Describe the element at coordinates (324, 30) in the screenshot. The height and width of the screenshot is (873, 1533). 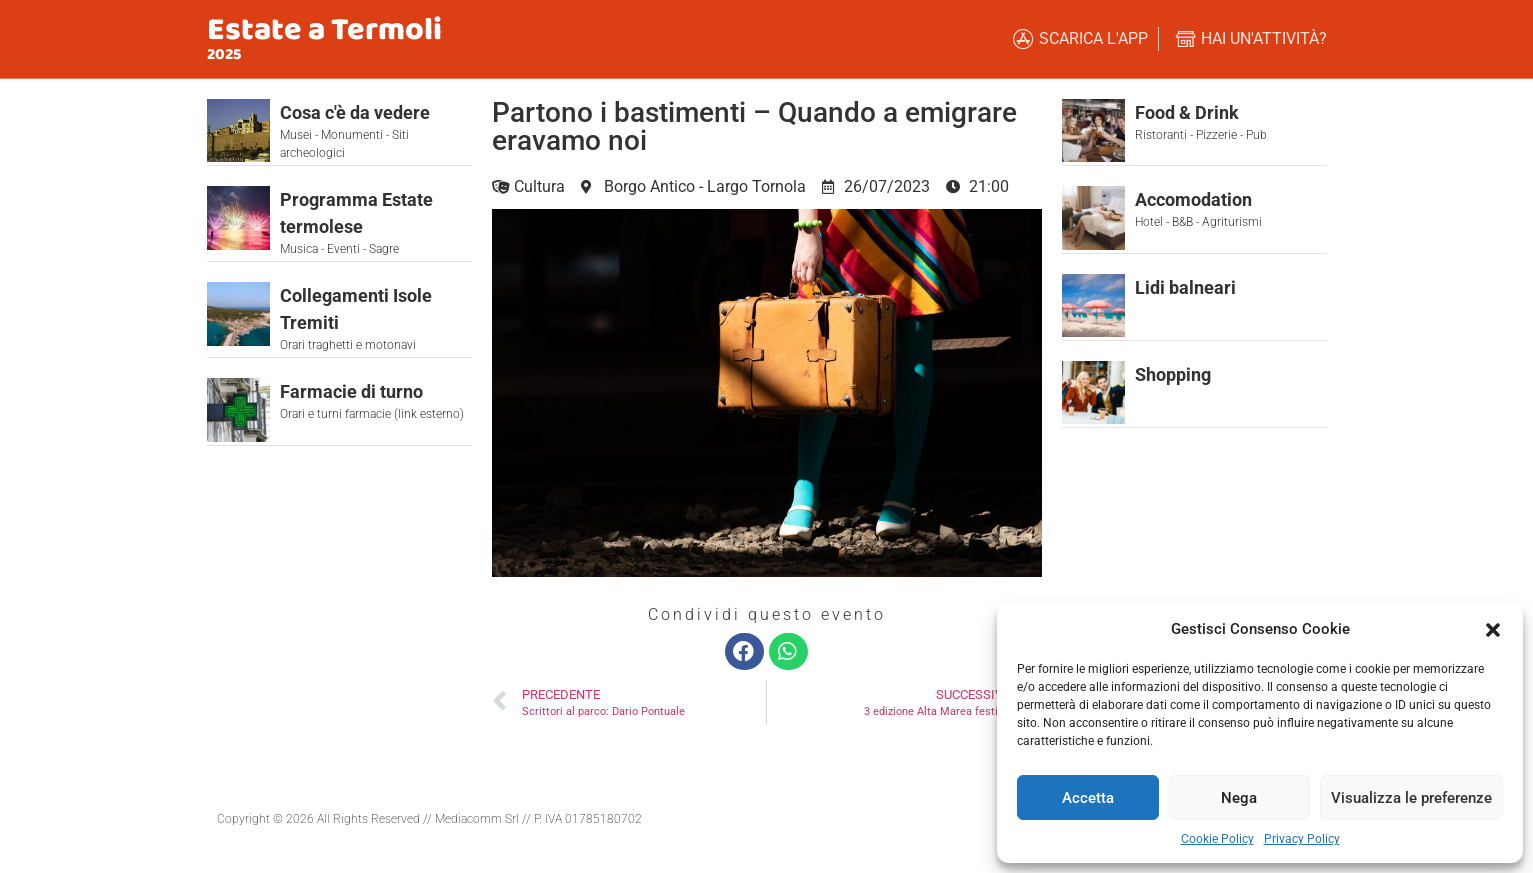
I see `Estate a Termoli` at that location.